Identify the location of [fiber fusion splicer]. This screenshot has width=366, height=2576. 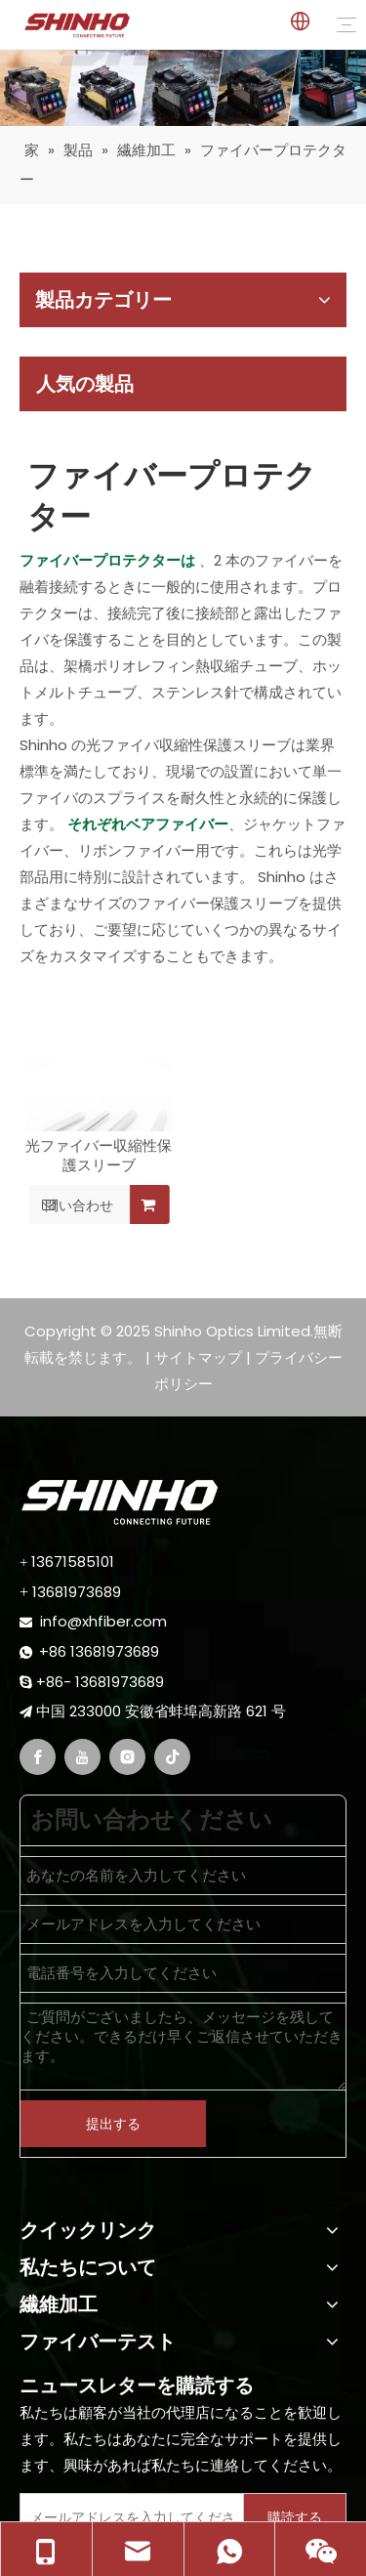
(183, 88).